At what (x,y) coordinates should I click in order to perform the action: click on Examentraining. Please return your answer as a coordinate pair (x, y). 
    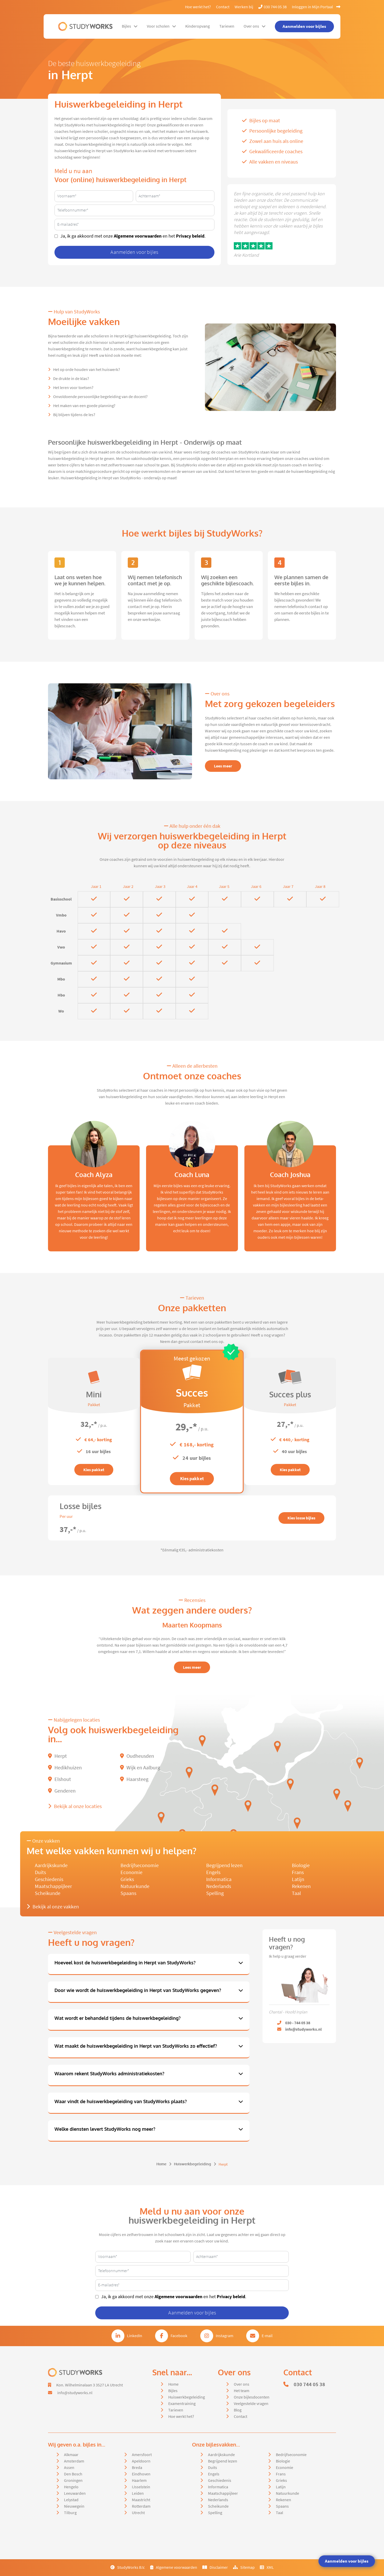
    Looking at the image, I should click on (182, 2403).